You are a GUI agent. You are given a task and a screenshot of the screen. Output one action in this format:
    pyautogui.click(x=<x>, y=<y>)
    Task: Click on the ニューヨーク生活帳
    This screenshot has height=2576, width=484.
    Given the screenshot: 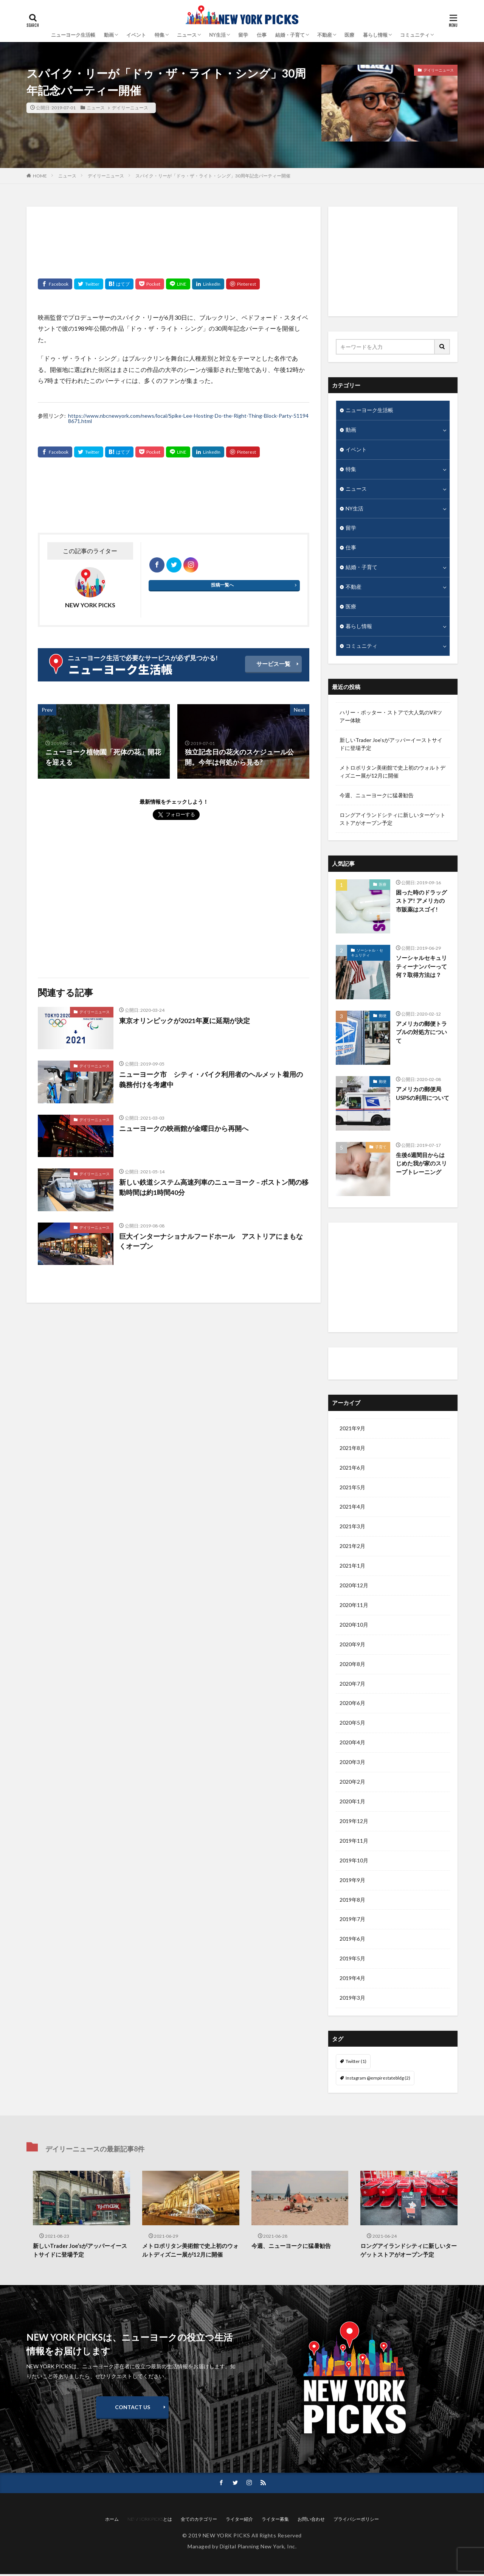 What is the action you would take?
    pyautogui.click(x=73, y=35)
    